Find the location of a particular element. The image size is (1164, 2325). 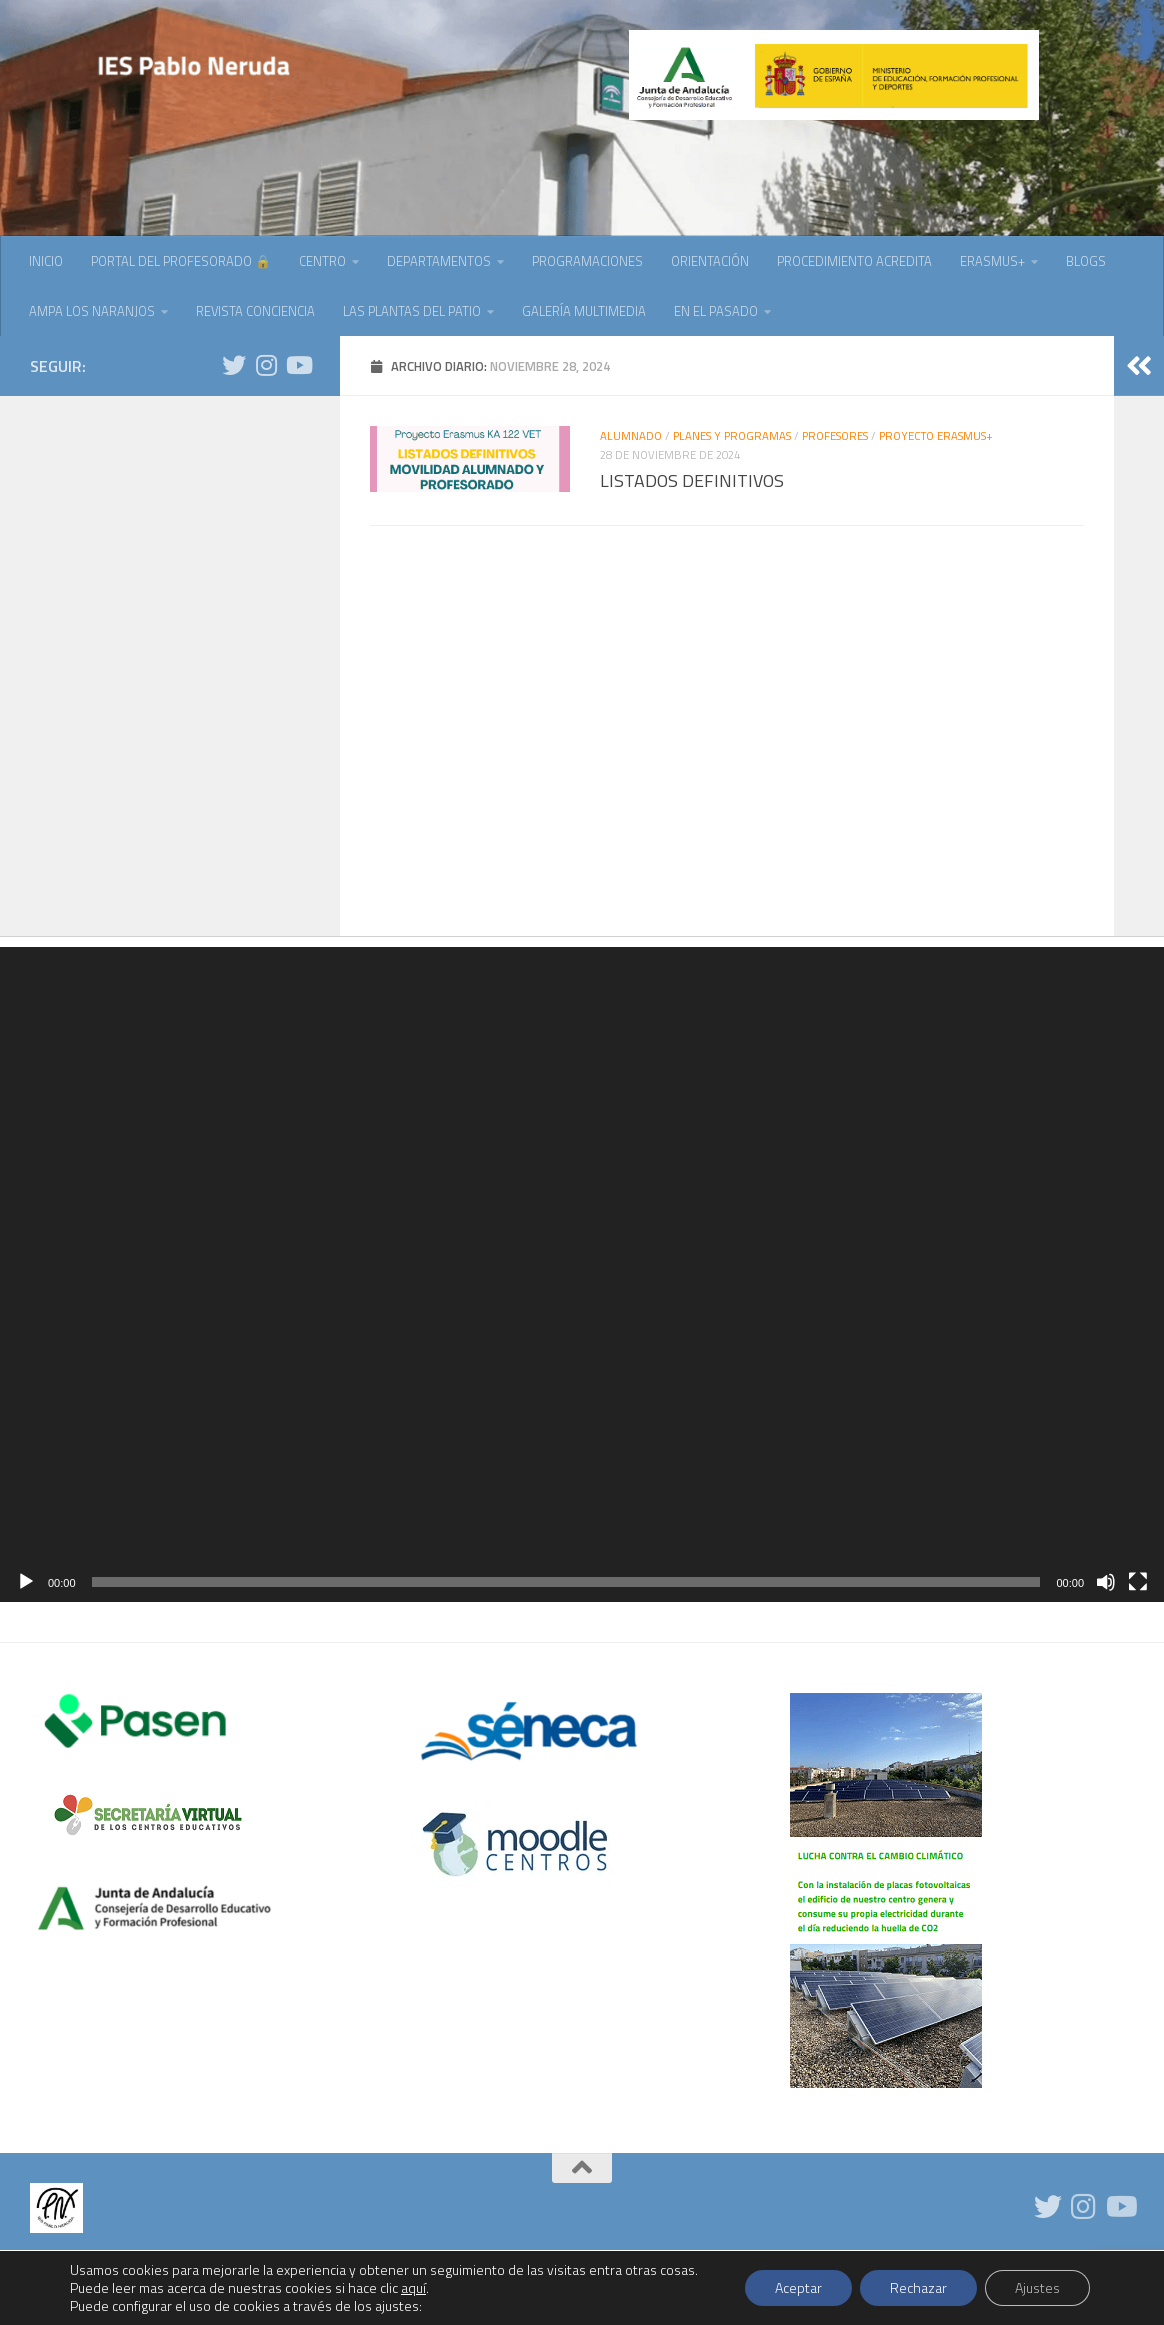

ERASMUS+ is located at coordinates (992, 261).